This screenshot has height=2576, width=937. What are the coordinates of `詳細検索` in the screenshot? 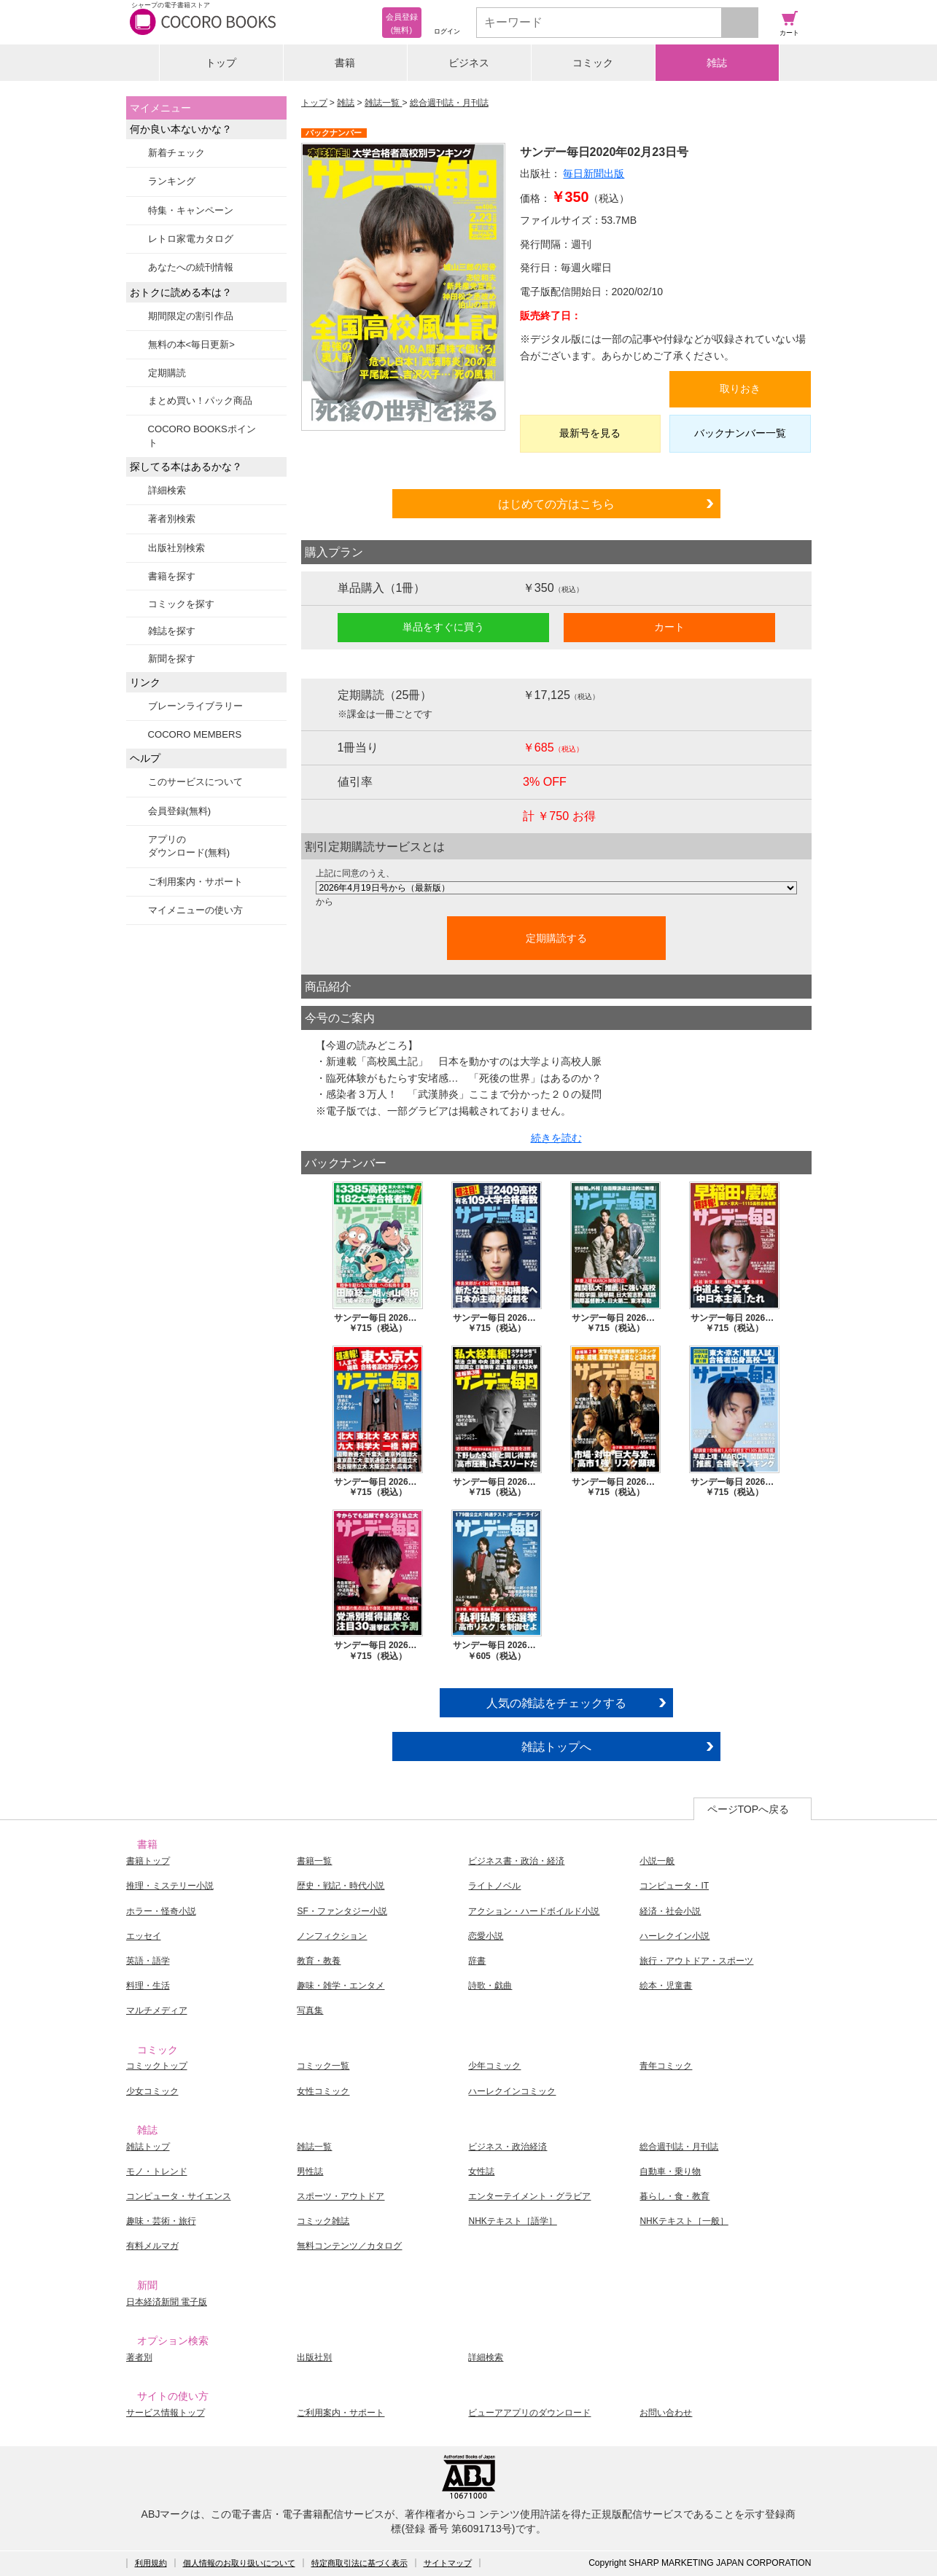 It's located at (167, 490).